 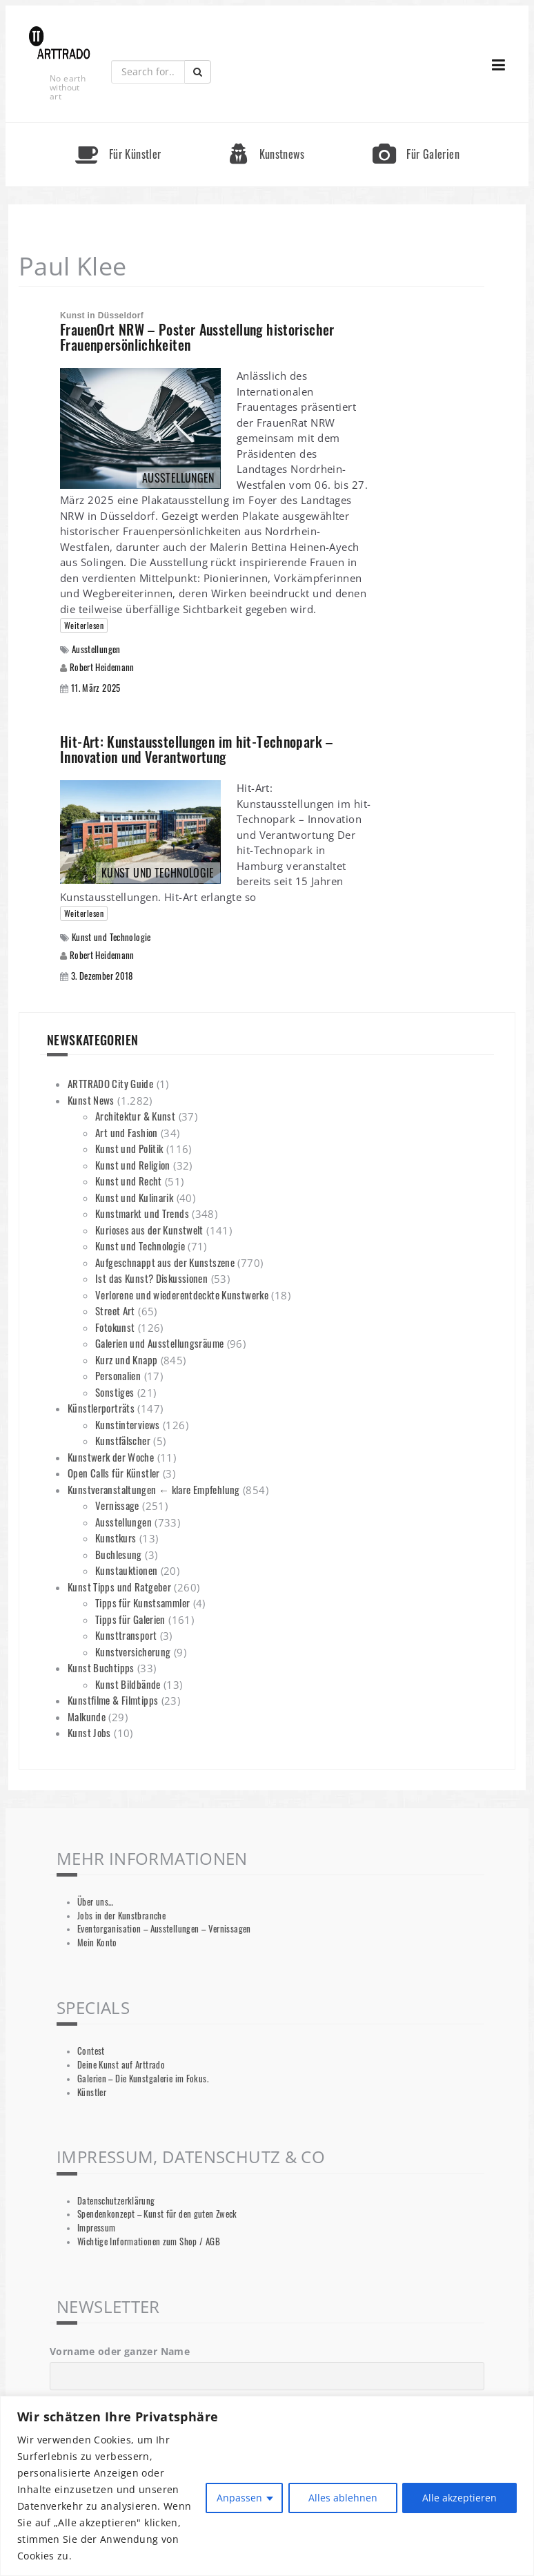 I want to click on Verlorene und wiederentdeckte Kunstwerke, so click(x=181, y=1294).